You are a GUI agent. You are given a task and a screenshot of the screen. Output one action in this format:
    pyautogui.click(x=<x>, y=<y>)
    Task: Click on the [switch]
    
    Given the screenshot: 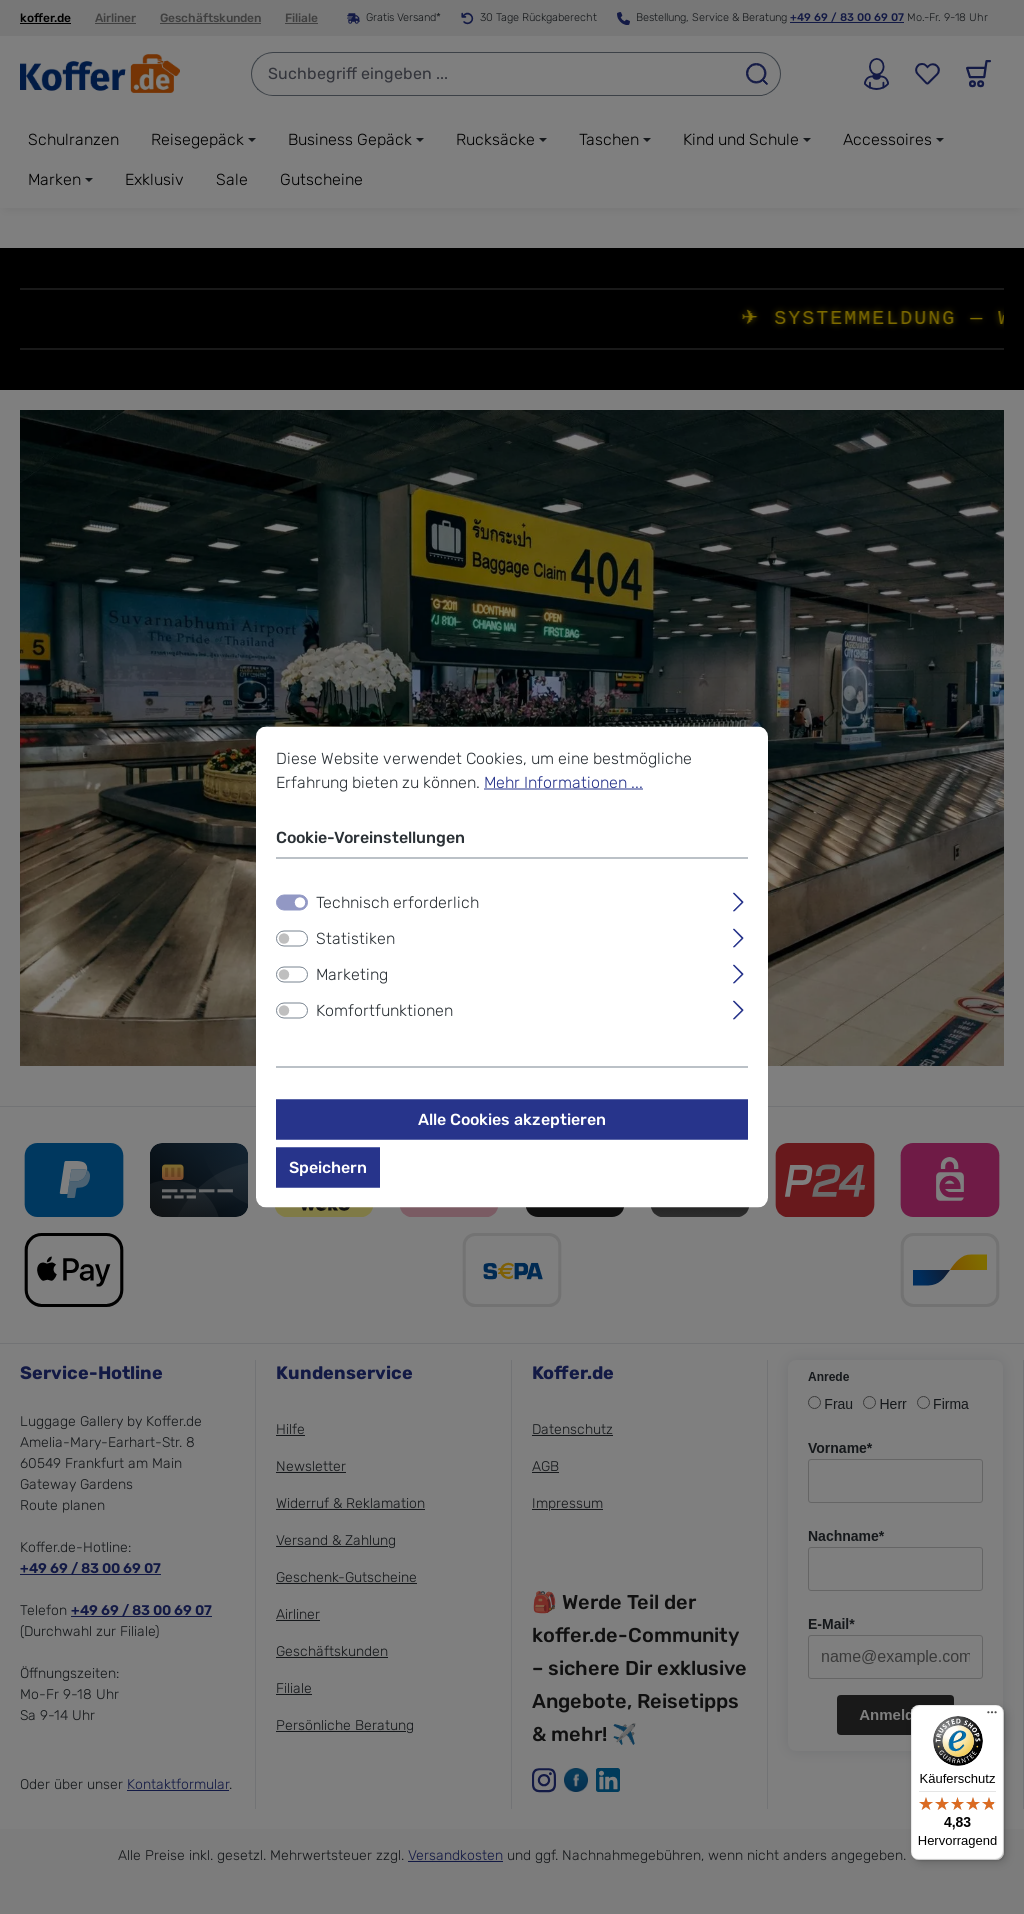 What is the action you would take?
    pyautogui.click(x=292, y=939)
    